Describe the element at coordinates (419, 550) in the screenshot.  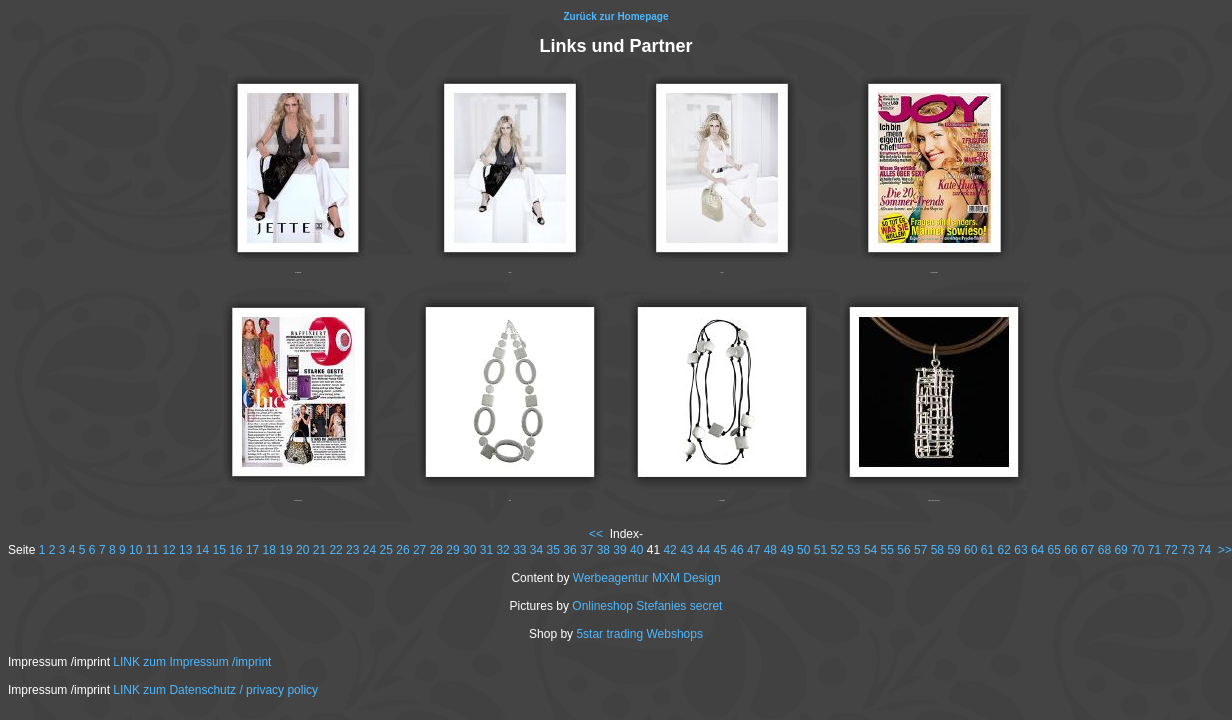
I see `27` at that location.